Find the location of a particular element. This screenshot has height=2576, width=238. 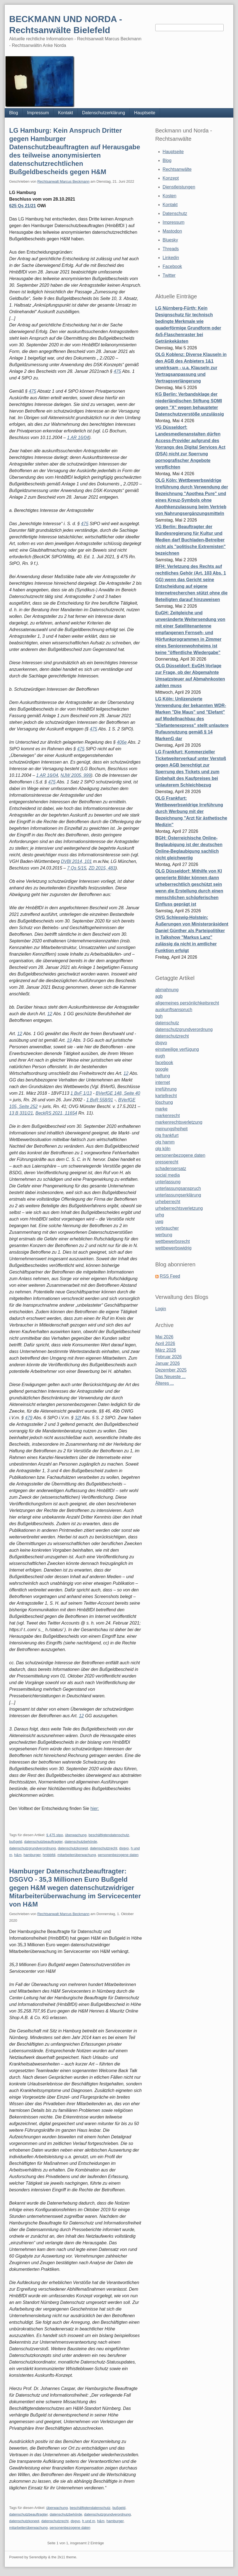

mitarbeiterüberwachung is located at coordinates (76, 1855).